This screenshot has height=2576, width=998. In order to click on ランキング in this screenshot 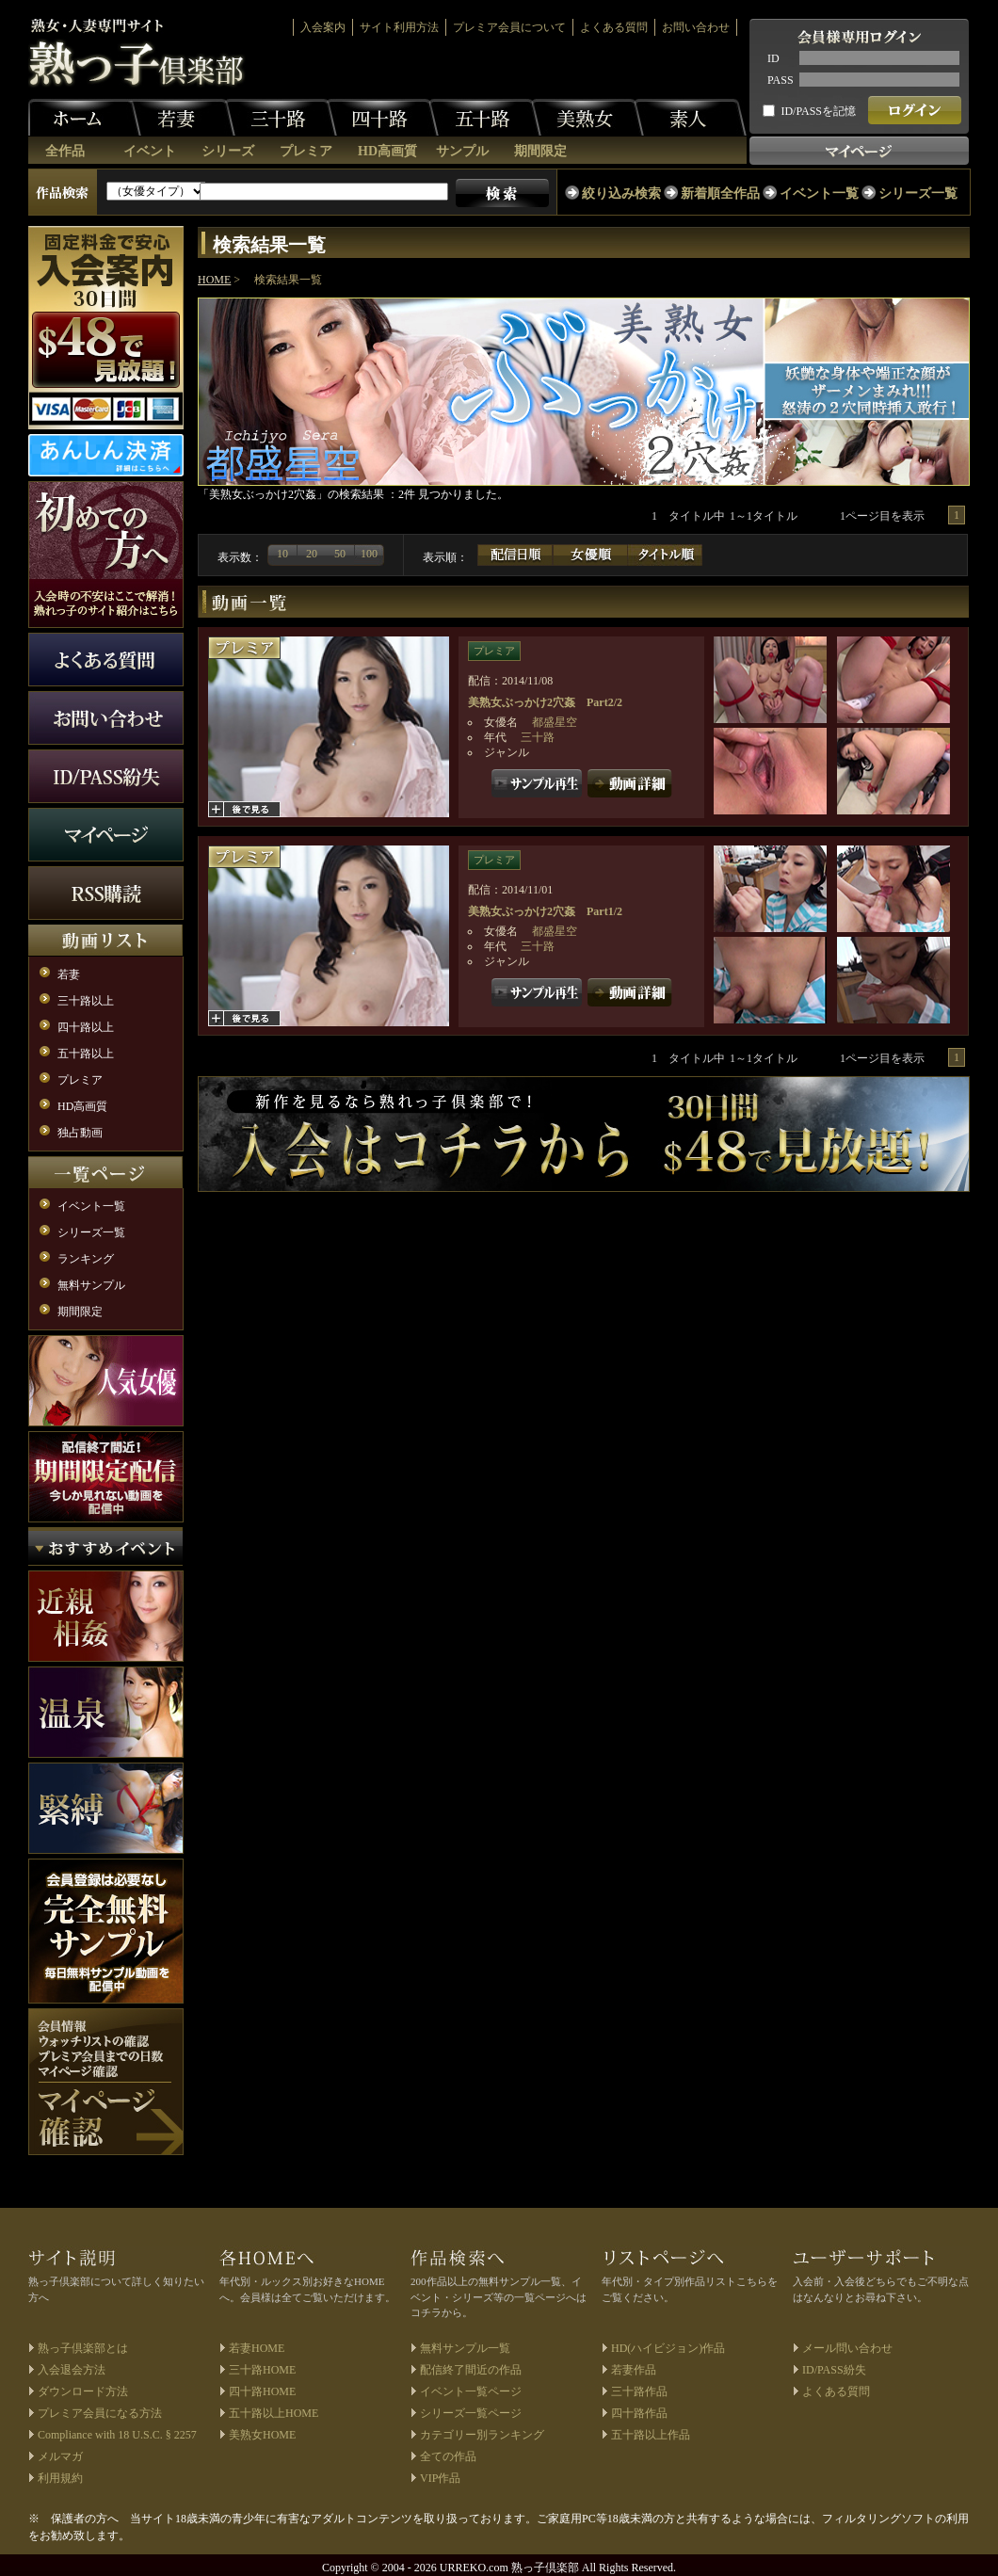, I will do `click(85, 1258)`.